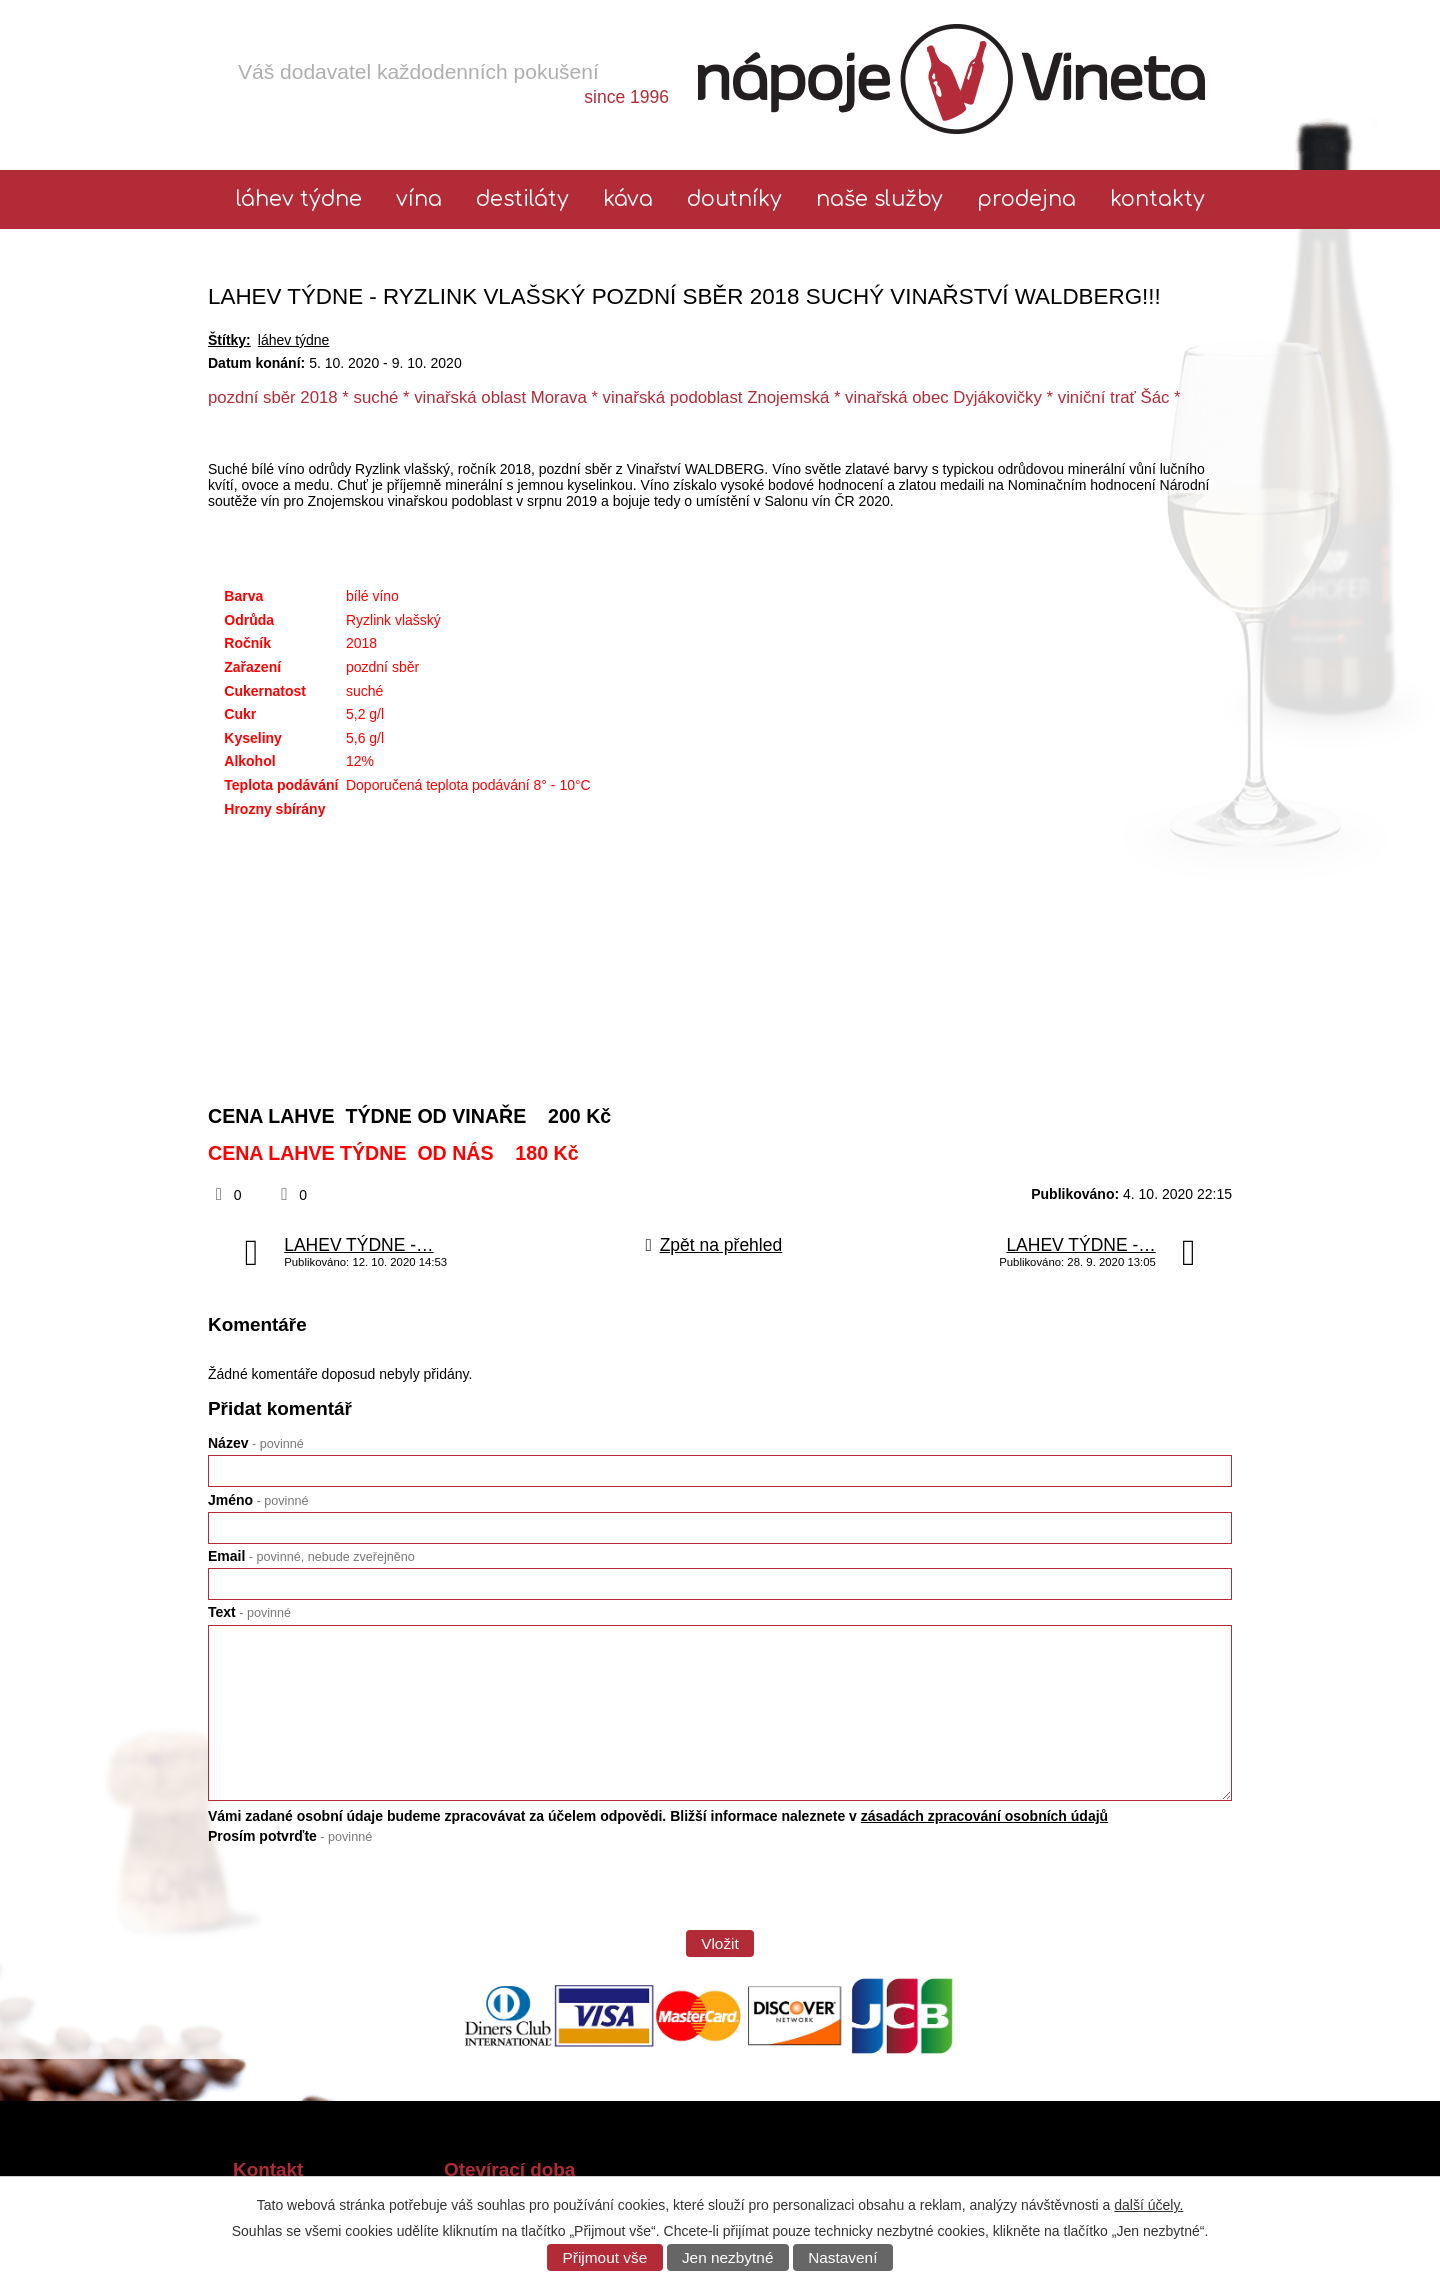 This screenshot has height=2277, width=1440. What do you see at coordinates (256, 1443) in the screenshot?
I see `Název` at bounding box center [256, 1443].